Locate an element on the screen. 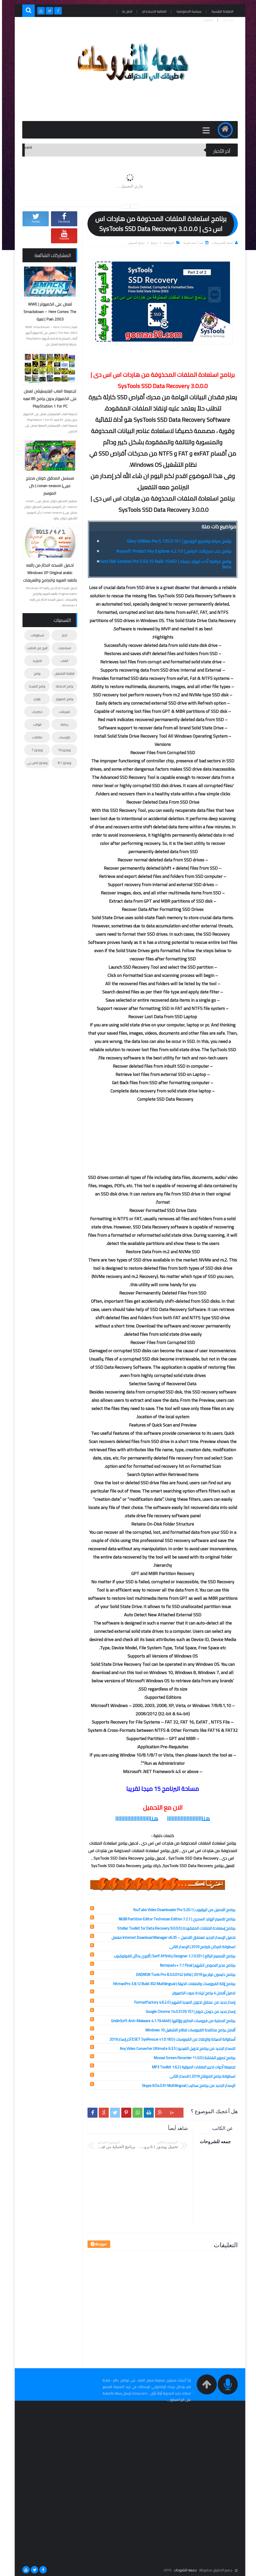 The width and height of the screenshot is (256, 2576). إصدار جديد من عملاق تحويل الميديا الشهير | FormatFactory 4.6.2.0 is located at coordinates (182, 2002).